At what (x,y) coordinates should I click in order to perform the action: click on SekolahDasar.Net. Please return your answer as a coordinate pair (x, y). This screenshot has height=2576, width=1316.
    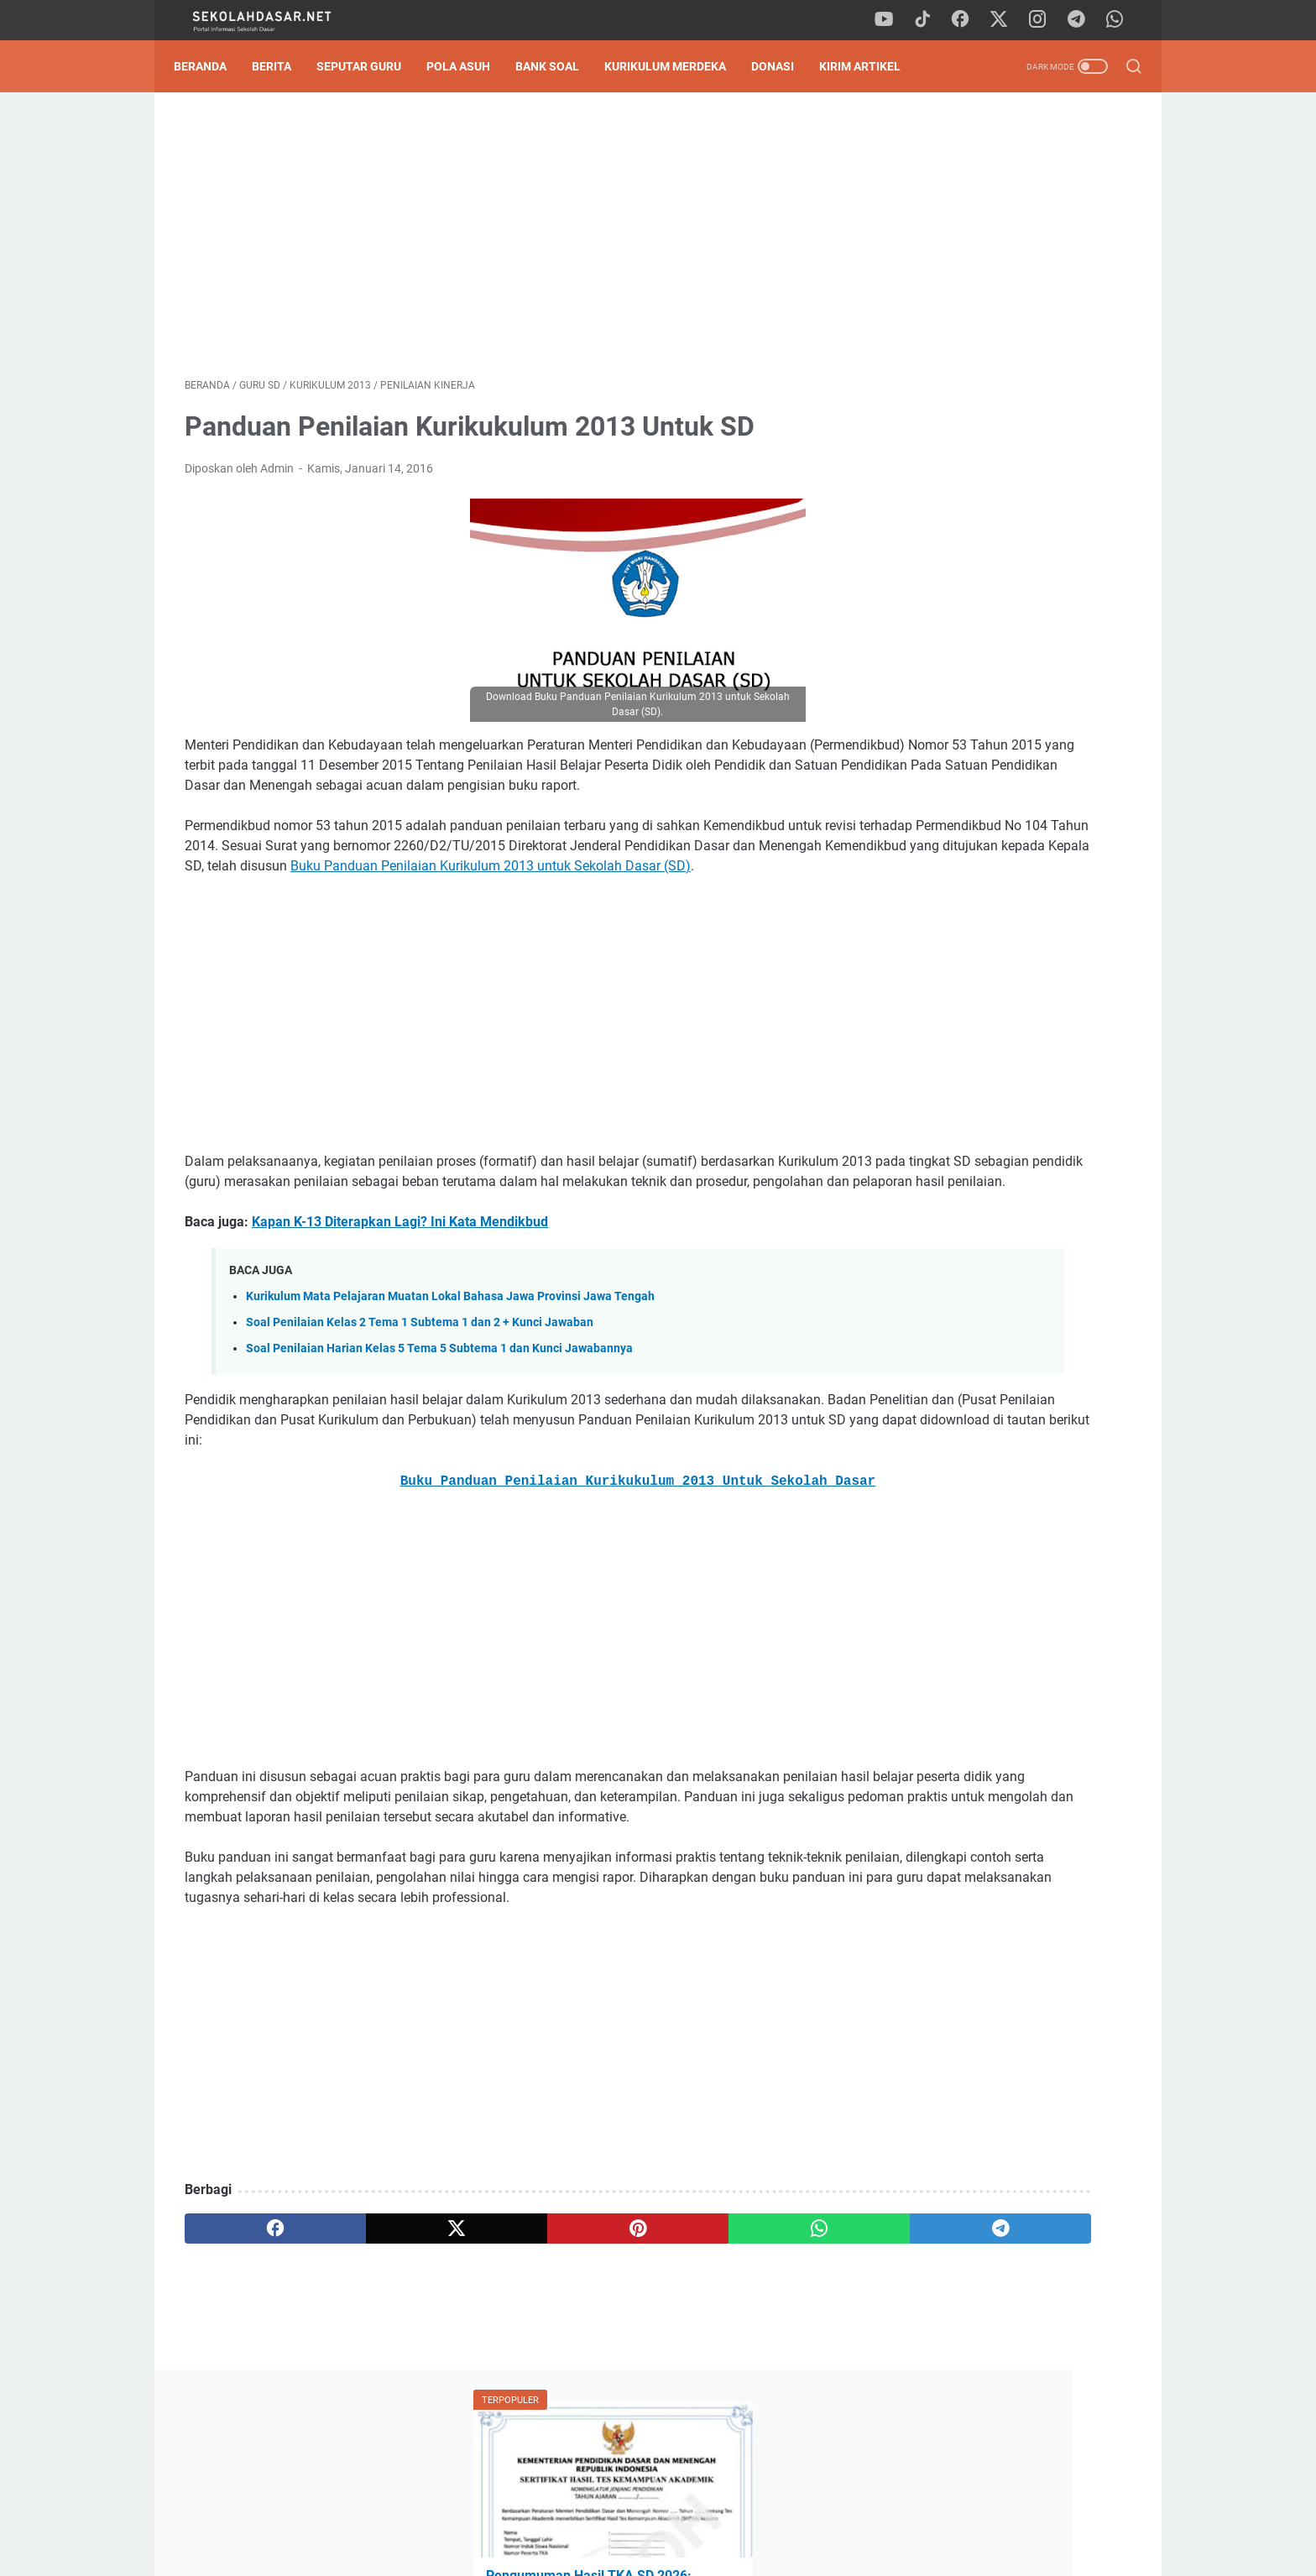
    Looking at the image, I should click on (681, 2550).